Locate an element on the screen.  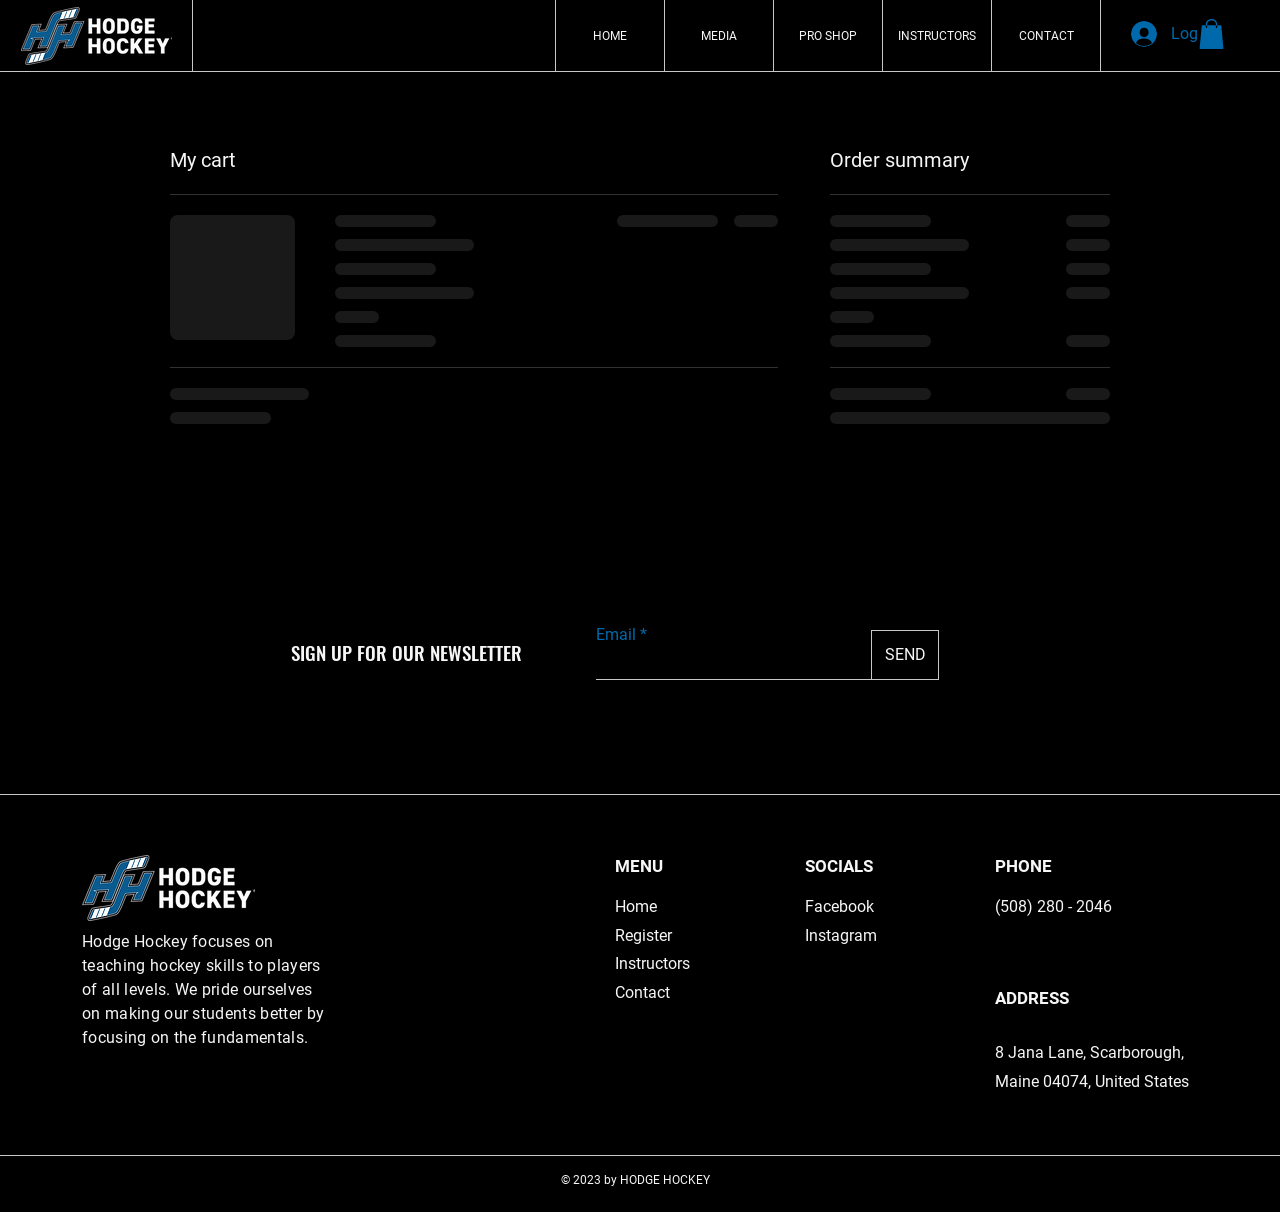
Instructors is located at coordinates (652, 963).